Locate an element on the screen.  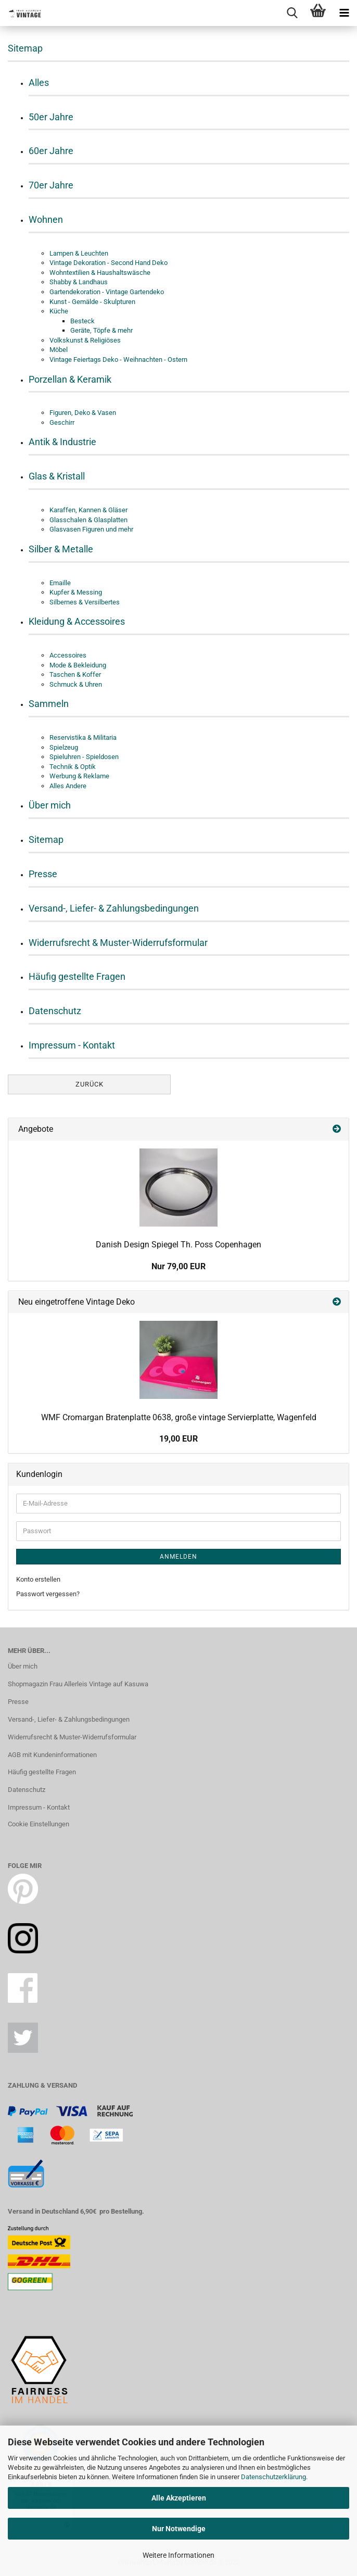
Vintage Dekoration - Second Hand Deko is located at coordinates (108, 263).